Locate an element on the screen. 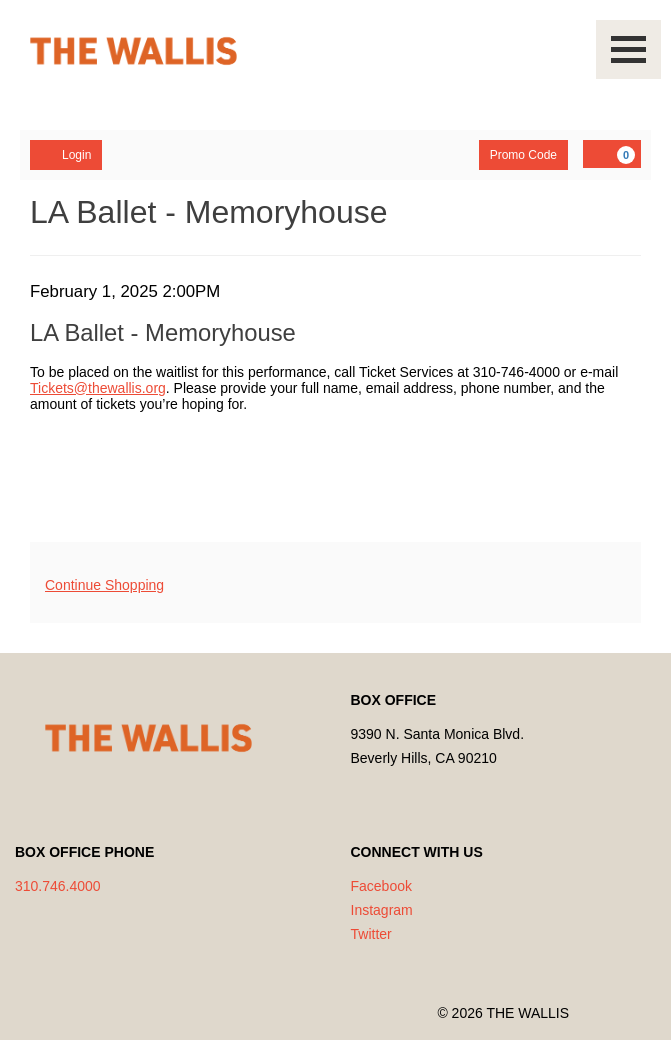  Promo Code is located at coordinates (523, 155).